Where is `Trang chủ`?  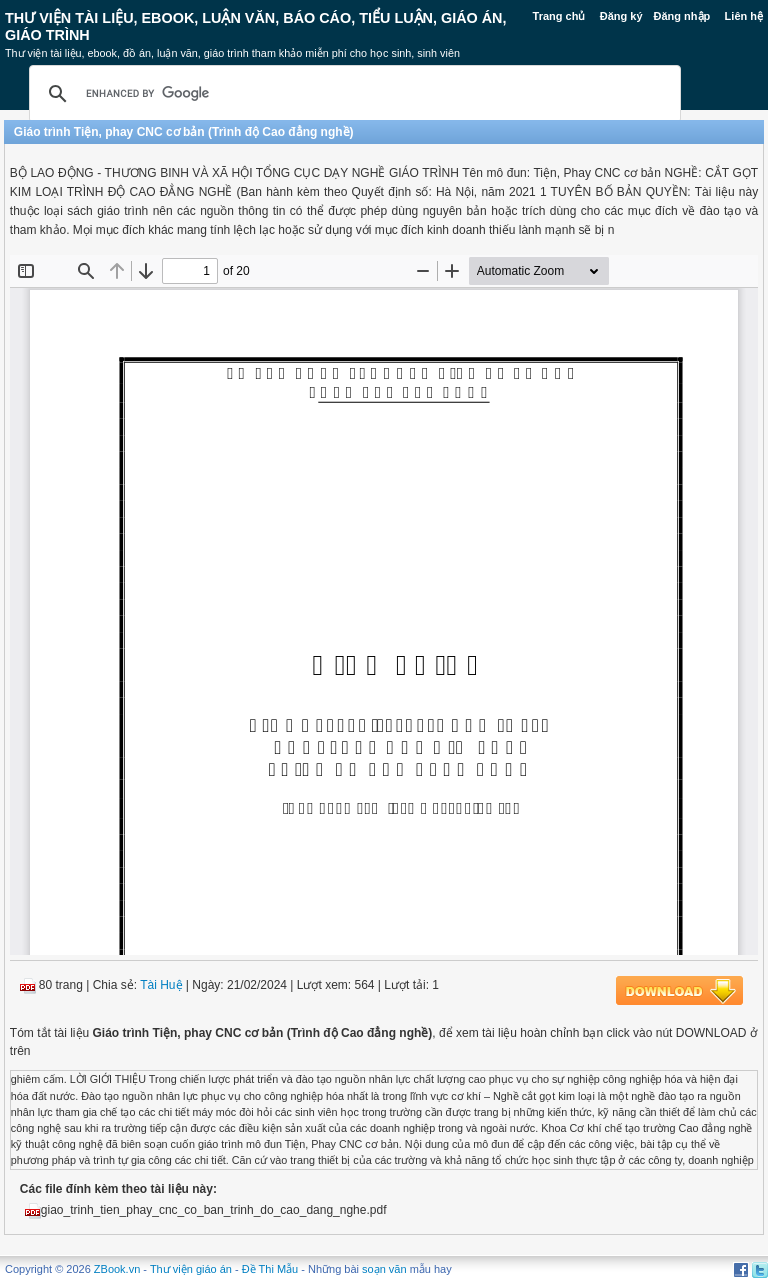
Trang chủ is located at coordinates (559, 16).